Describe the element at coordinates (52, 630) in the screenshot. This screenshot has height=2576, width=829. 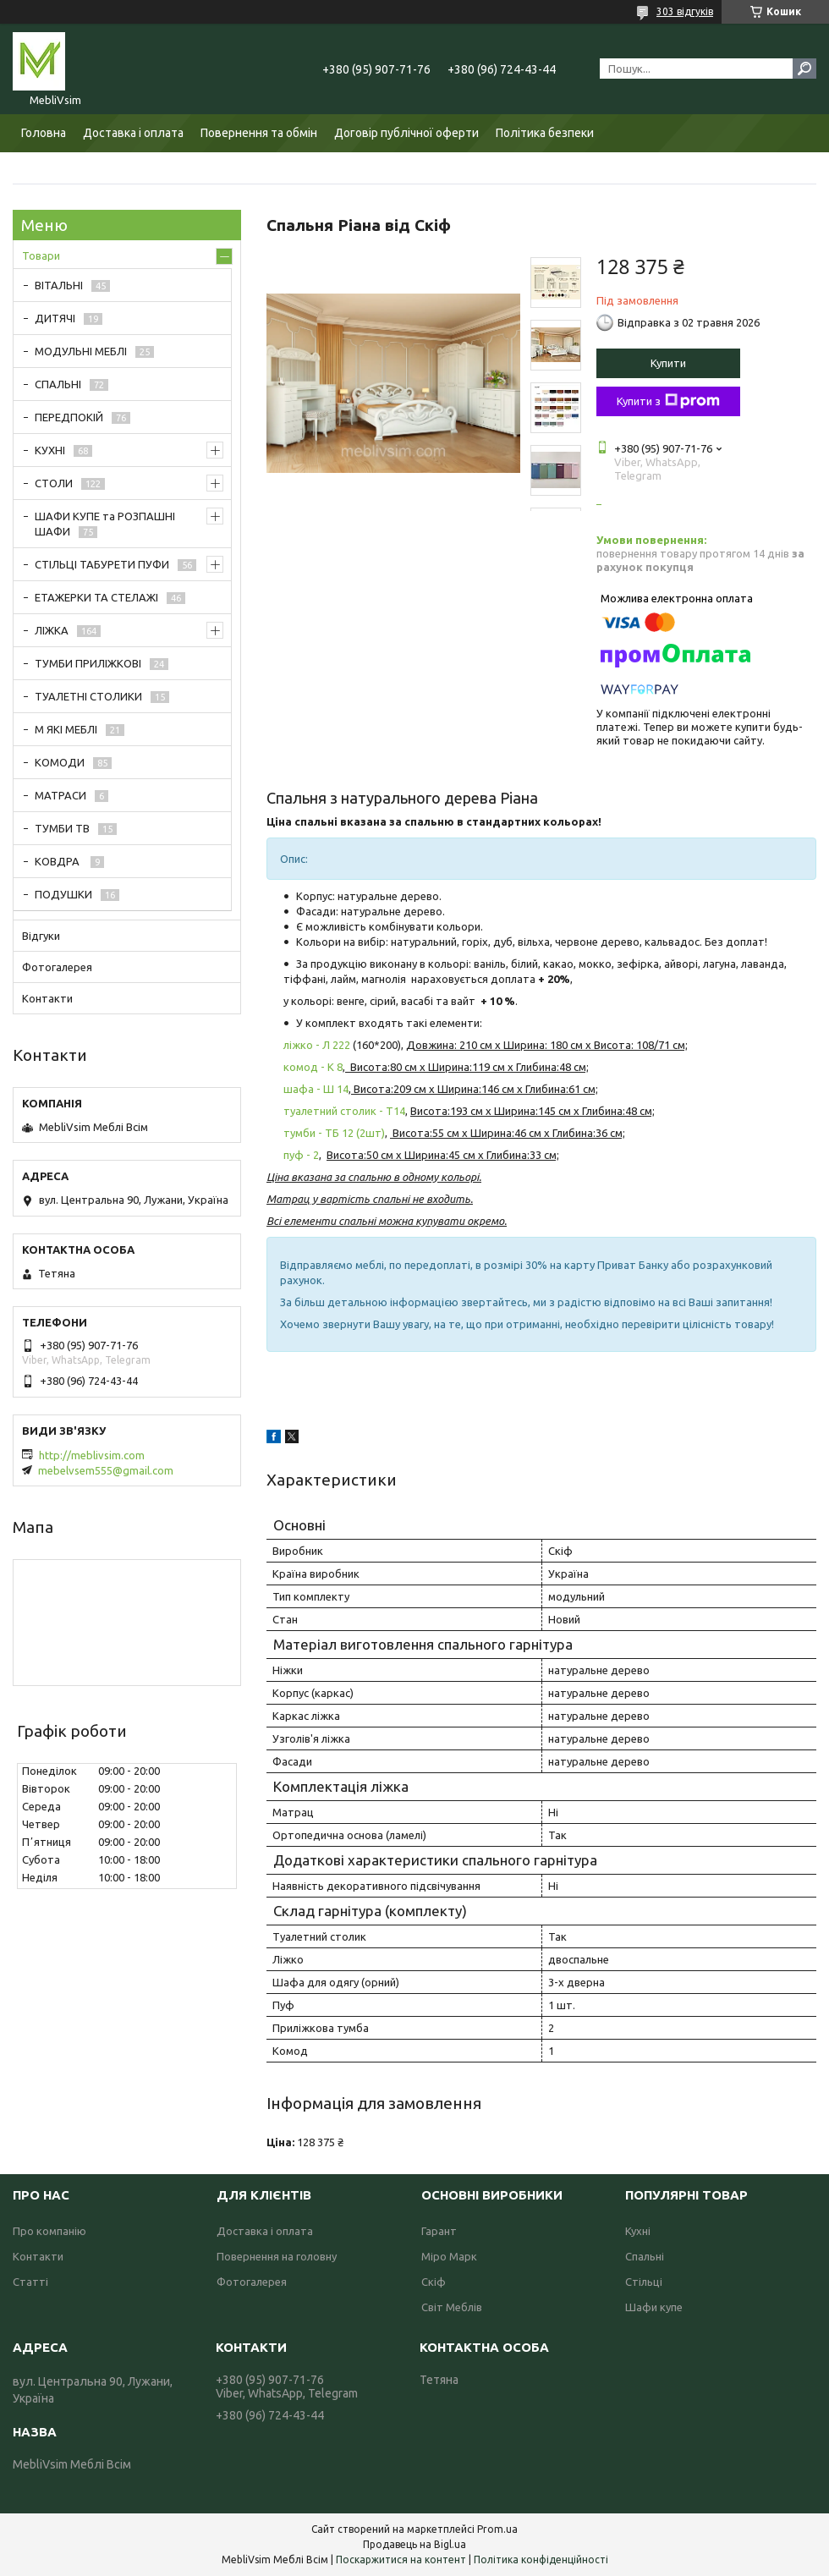
I see `ЛІЖКА` at that location.